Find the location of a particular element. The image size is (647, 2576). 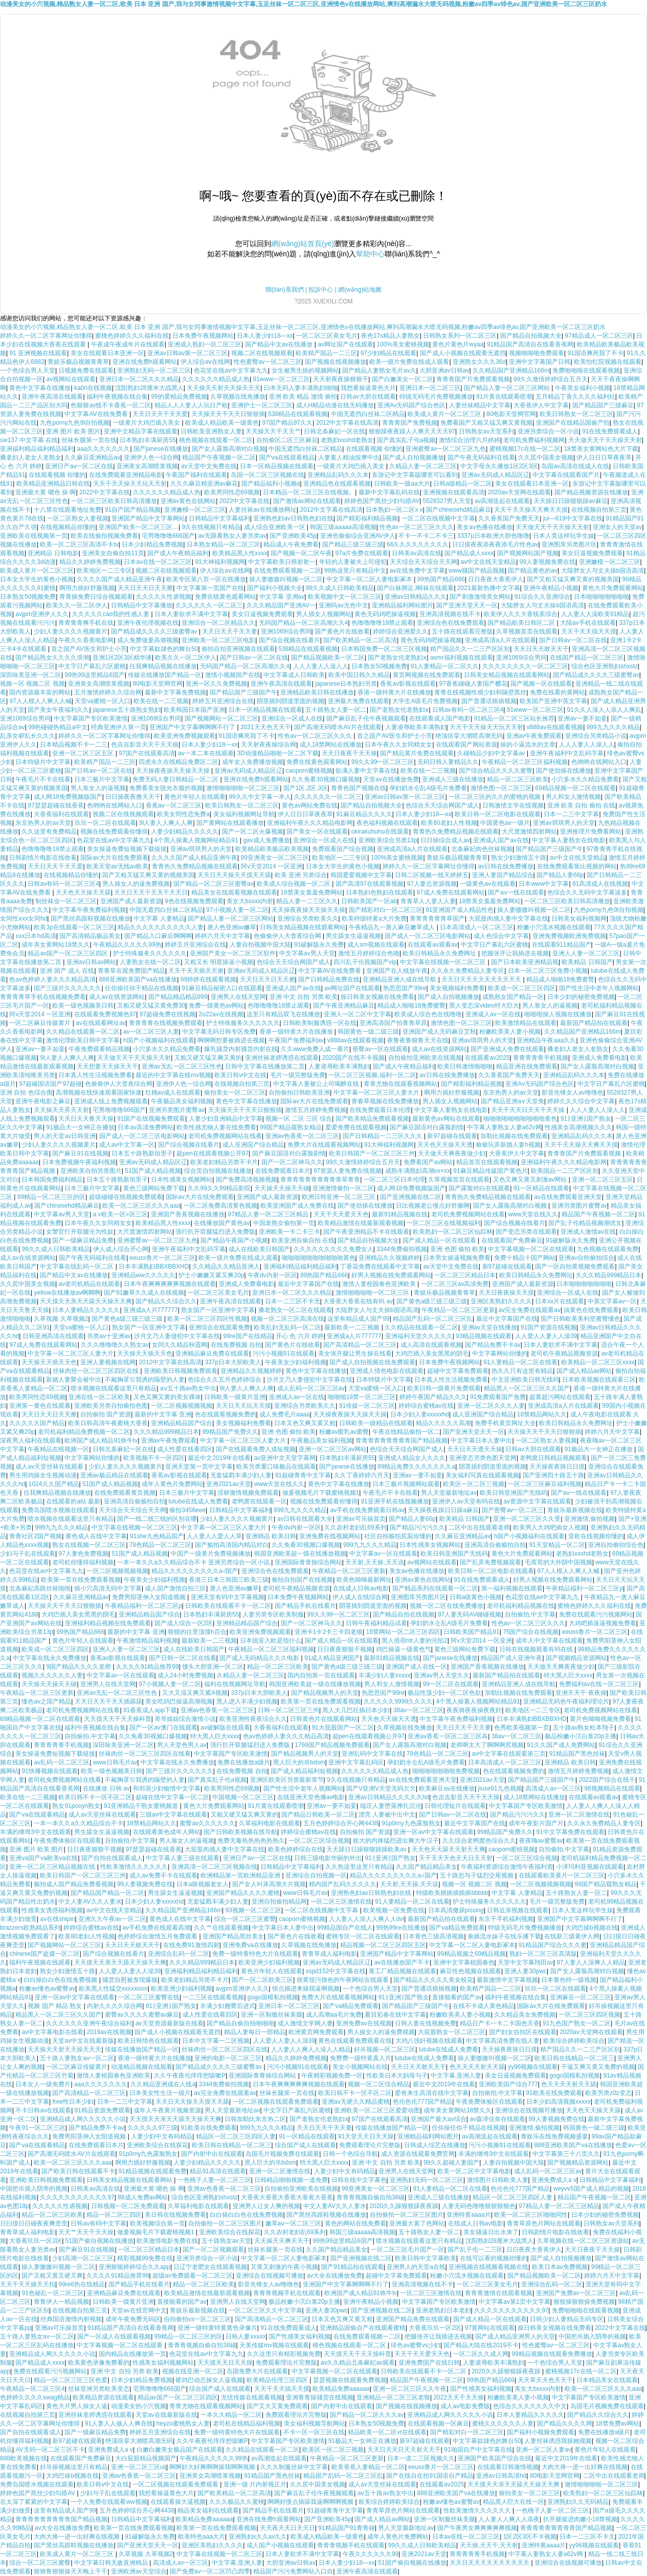

国产女人露脸高潮对白视频 is located at coordinates (228, 448).